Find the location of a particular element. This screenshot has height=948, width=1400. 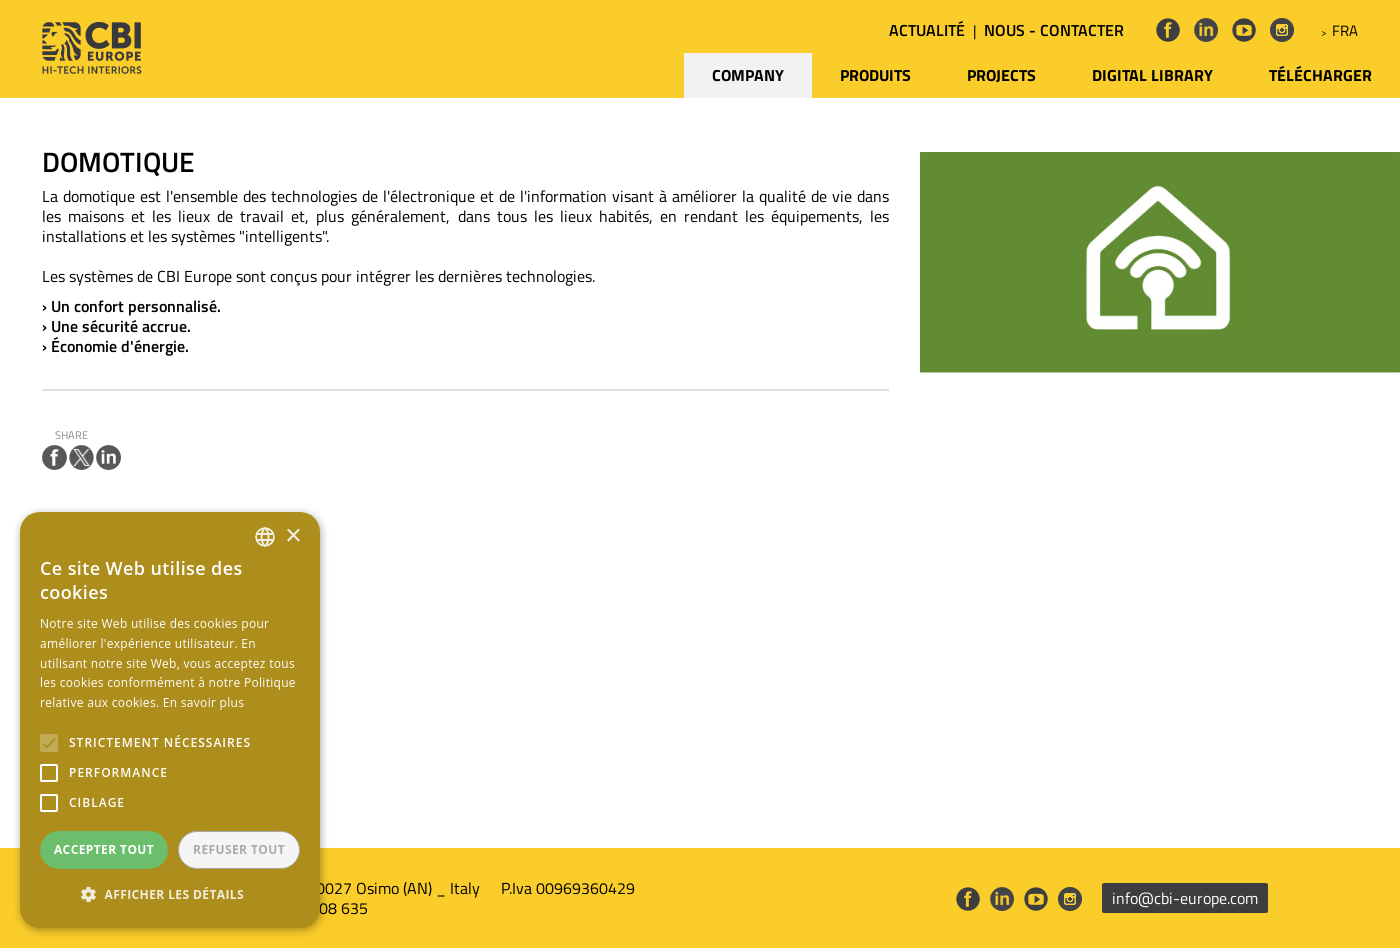

ACTUALITÉ is located at coordinates (927, 30).